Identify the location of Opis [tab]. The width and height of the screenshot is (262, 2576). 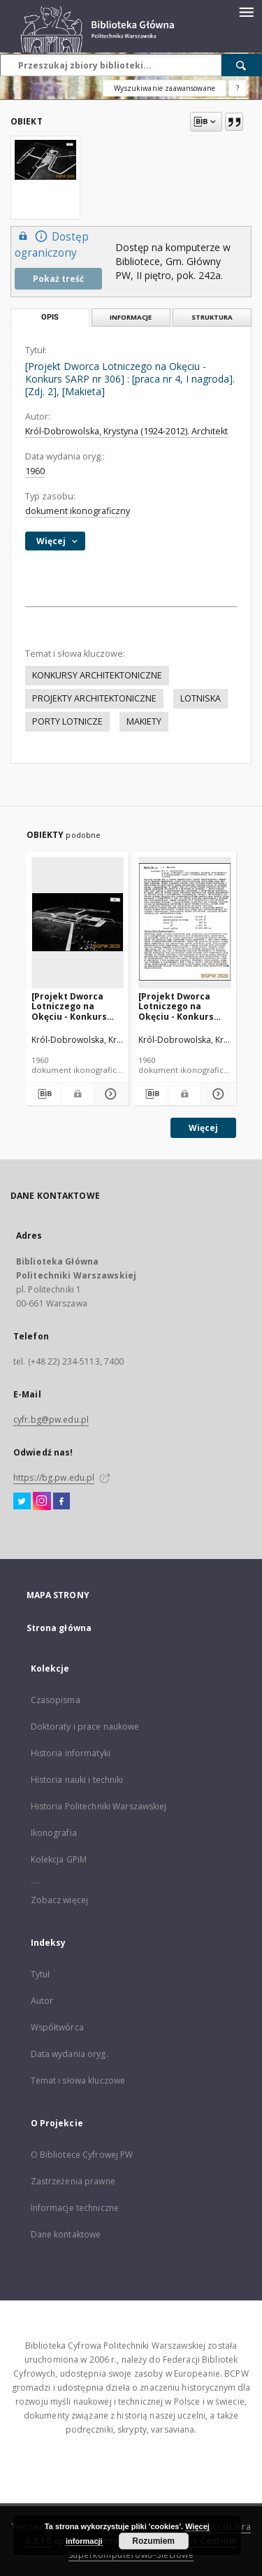
(50, 317).